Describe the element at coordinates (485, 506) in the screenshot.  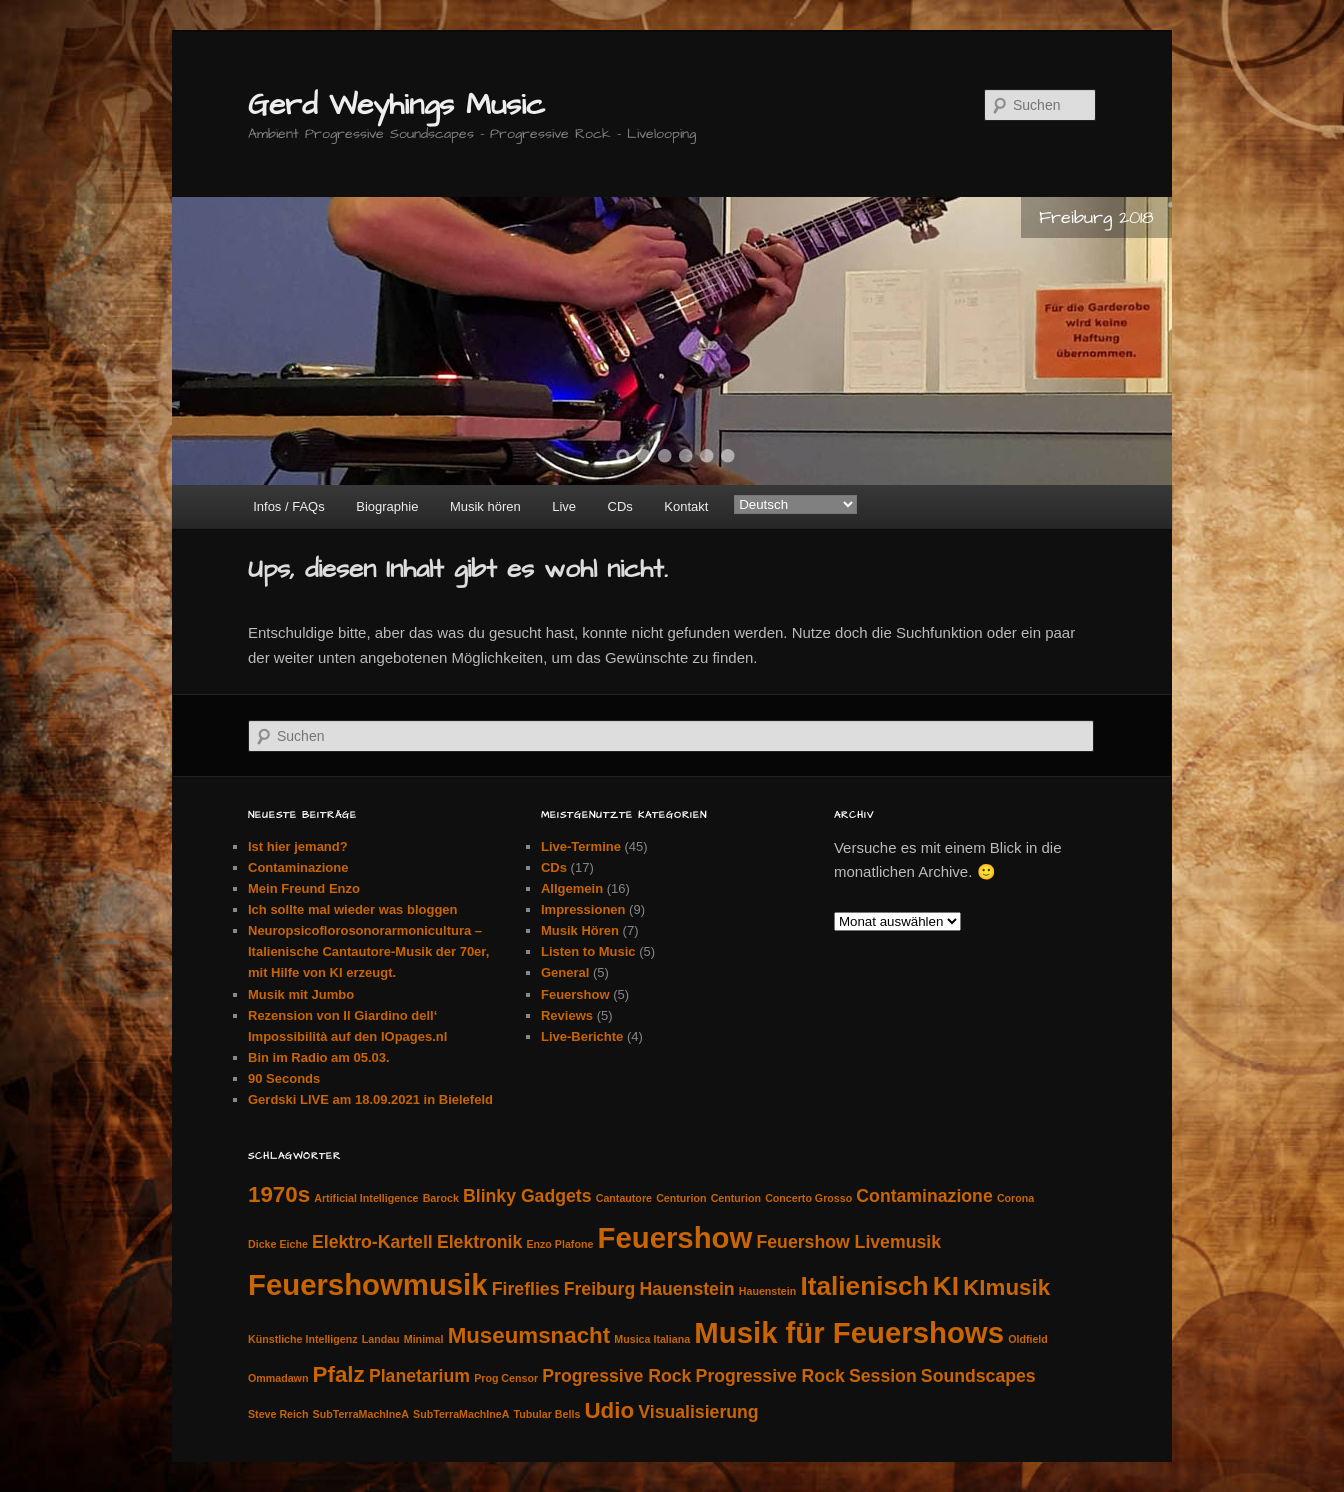
I see `Musik hören` at that location.